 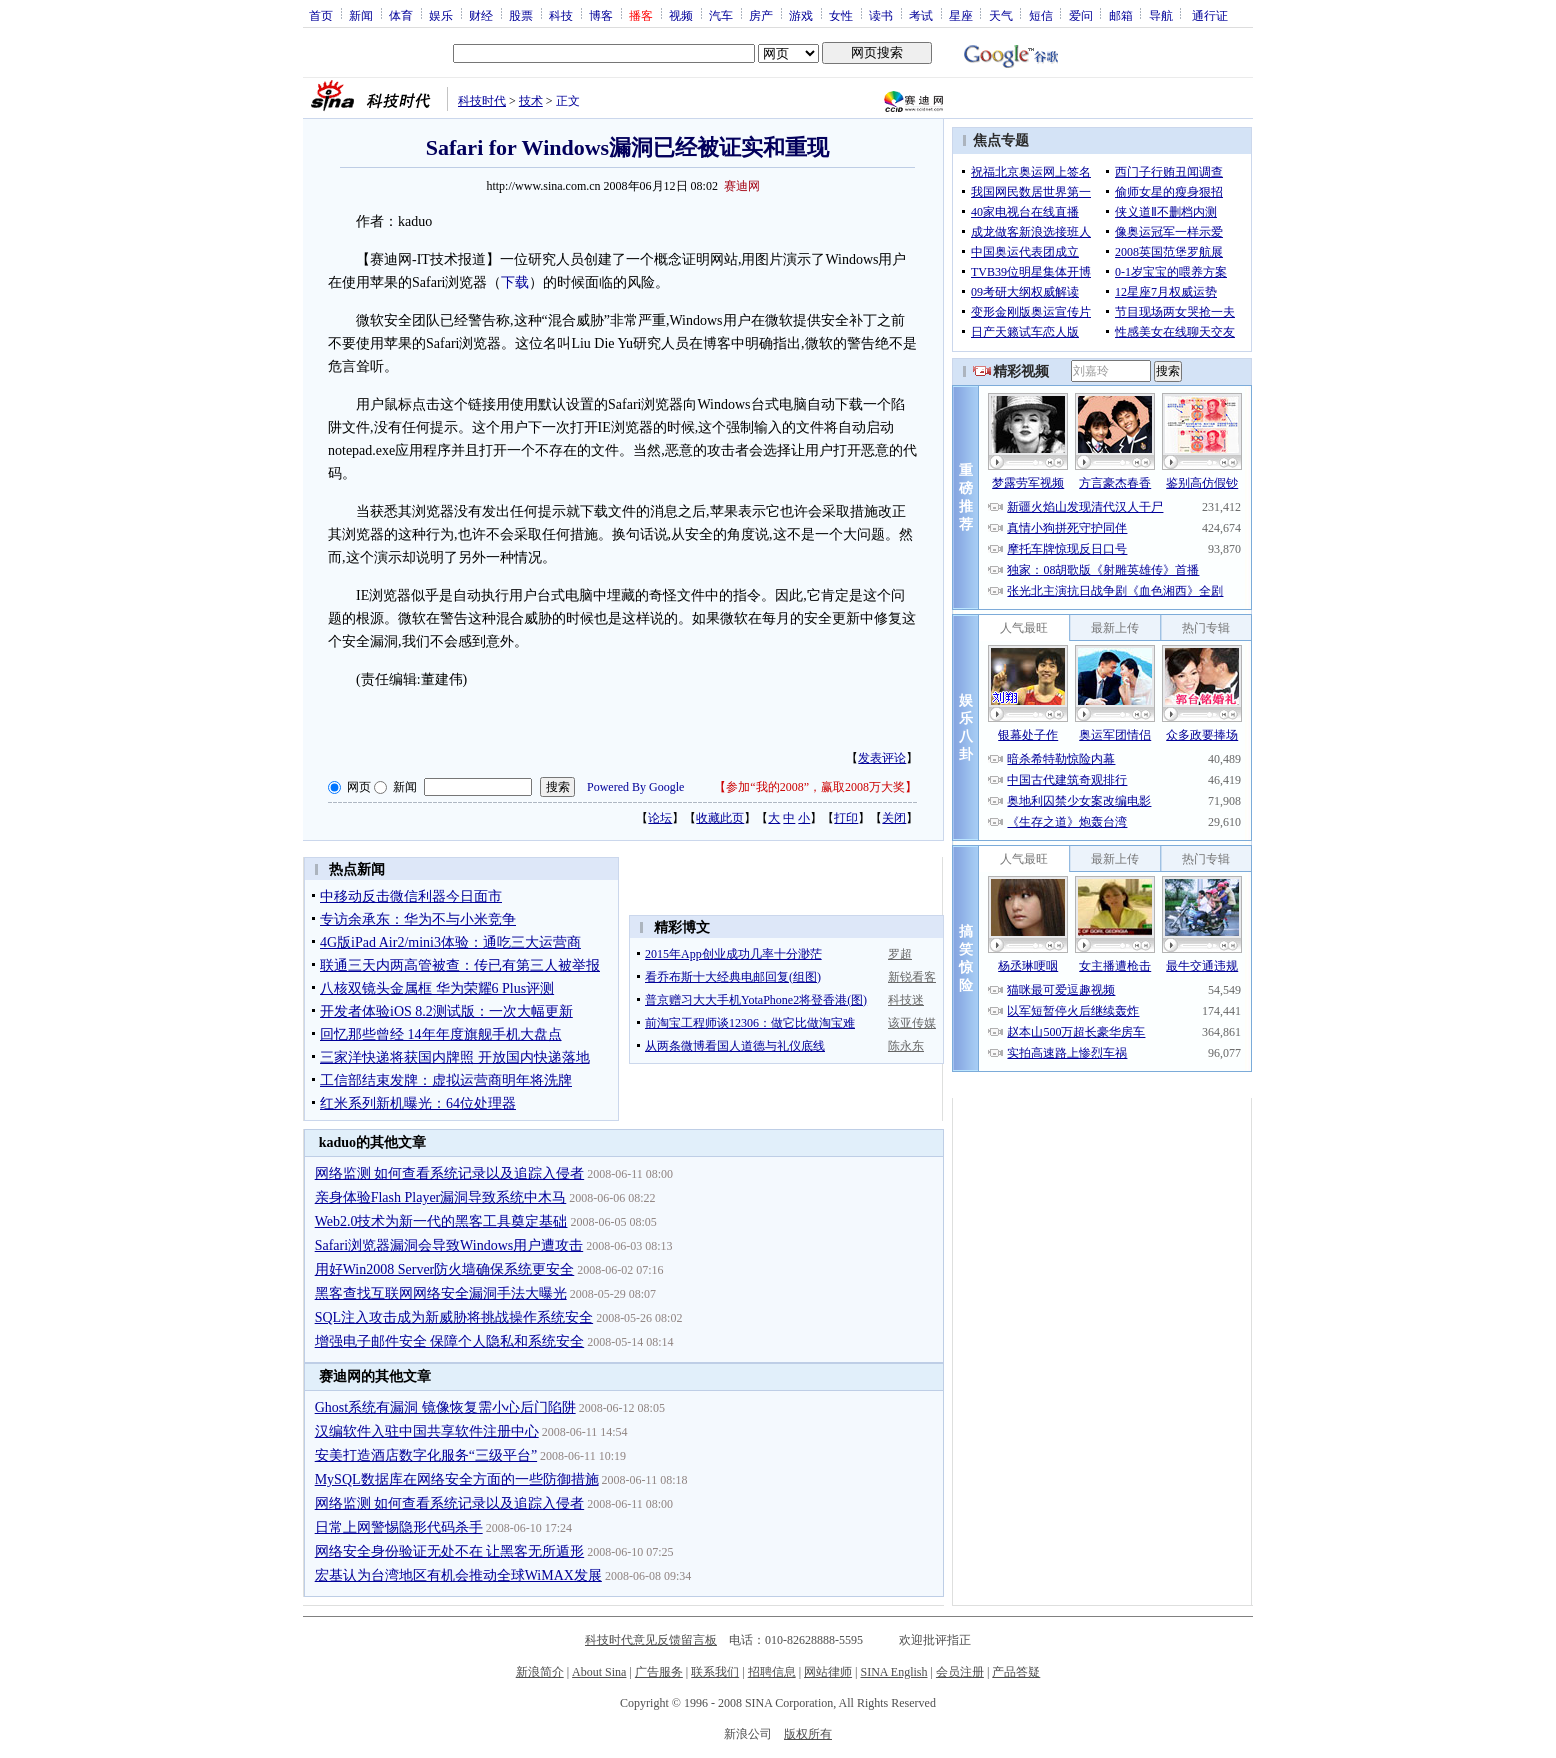 I want to click on 安美打造酒店数字化服务“三级平台”, so click(x=426, y=1455).